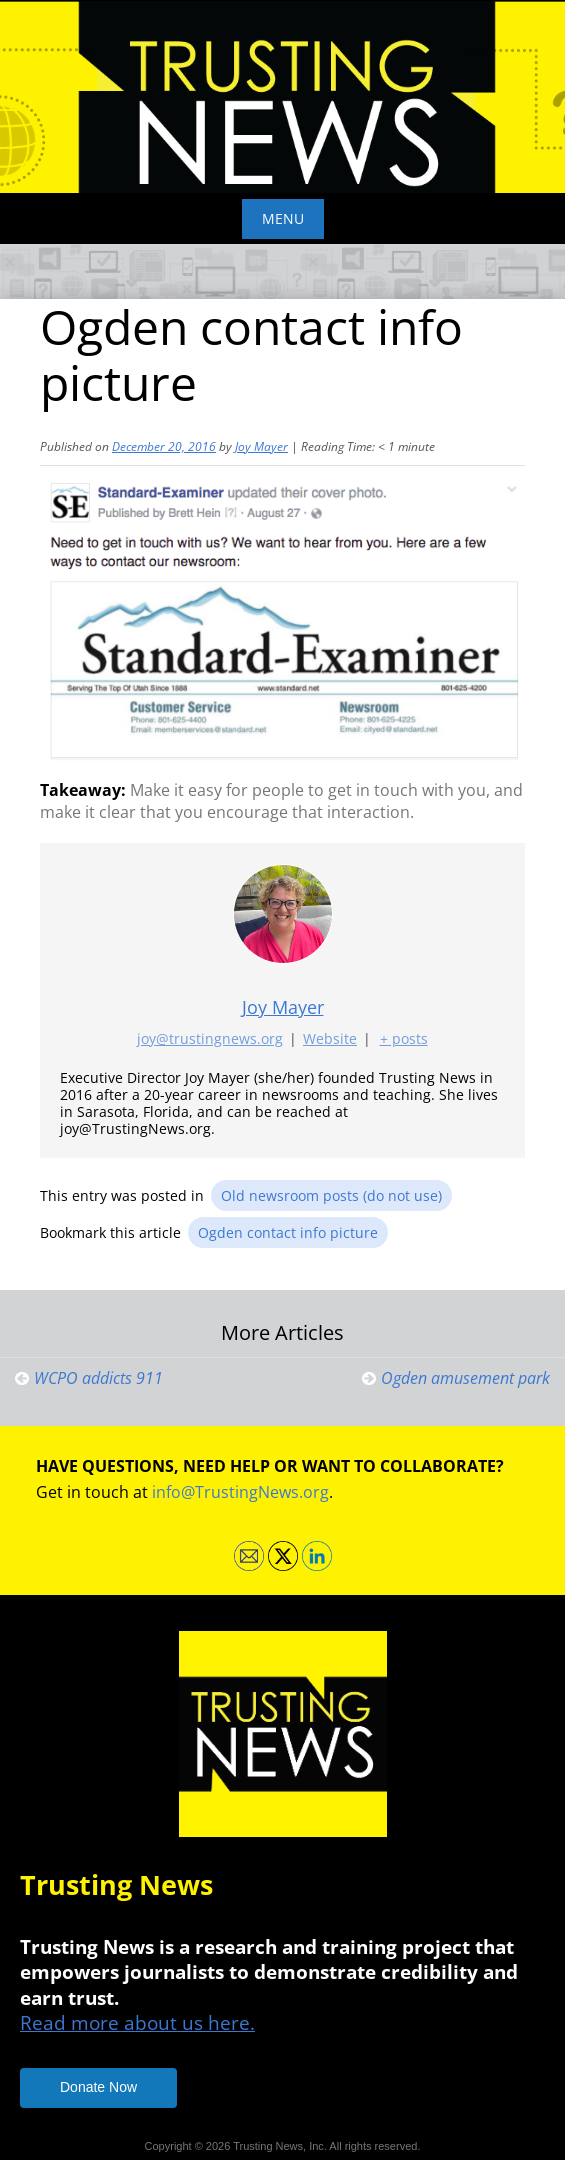 The height and width of the screenshot is (2160, 565). What do you see at coordinates (240, 1492) in the screenshot?
I see `info@TrustingNews.org` at bounding box center [240, 1492].